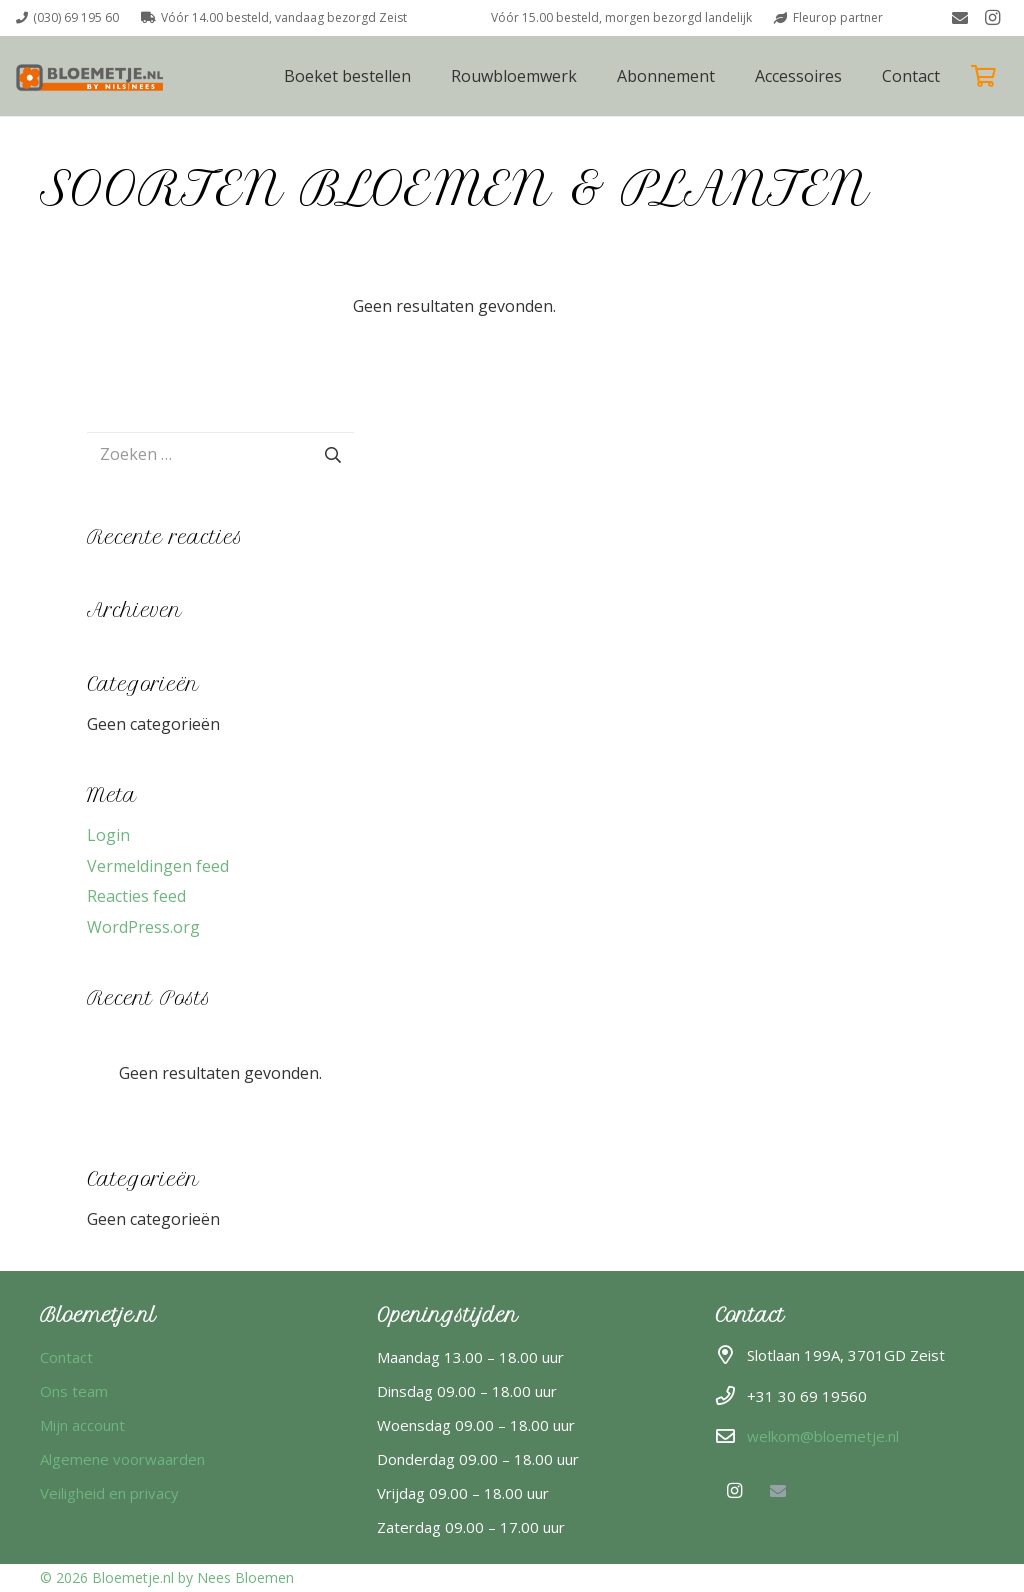  Describe the element at coordinates (122, 1459) in the screenshot. I see `Algemene voorwaarden` at that location.